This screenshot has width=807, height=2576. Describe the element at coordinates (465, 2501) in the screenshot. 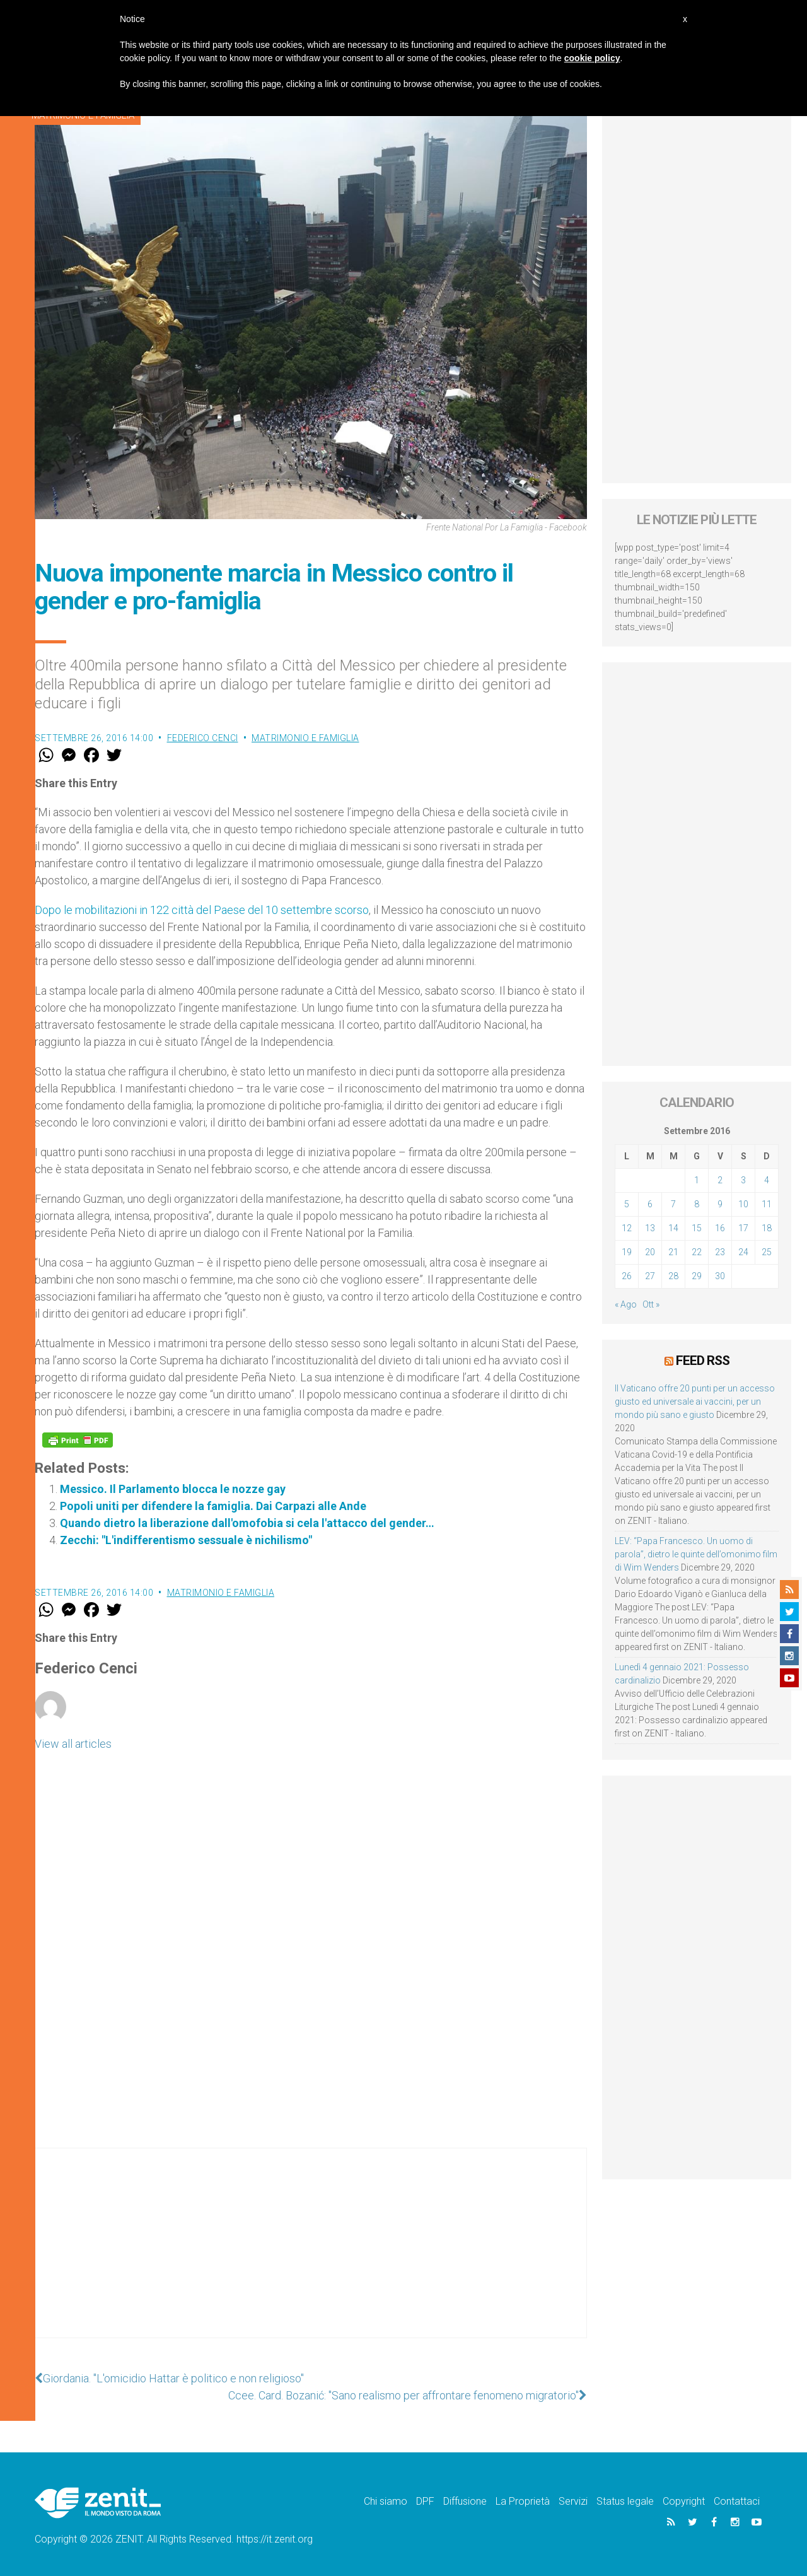

I see `Diffusione` at that location.